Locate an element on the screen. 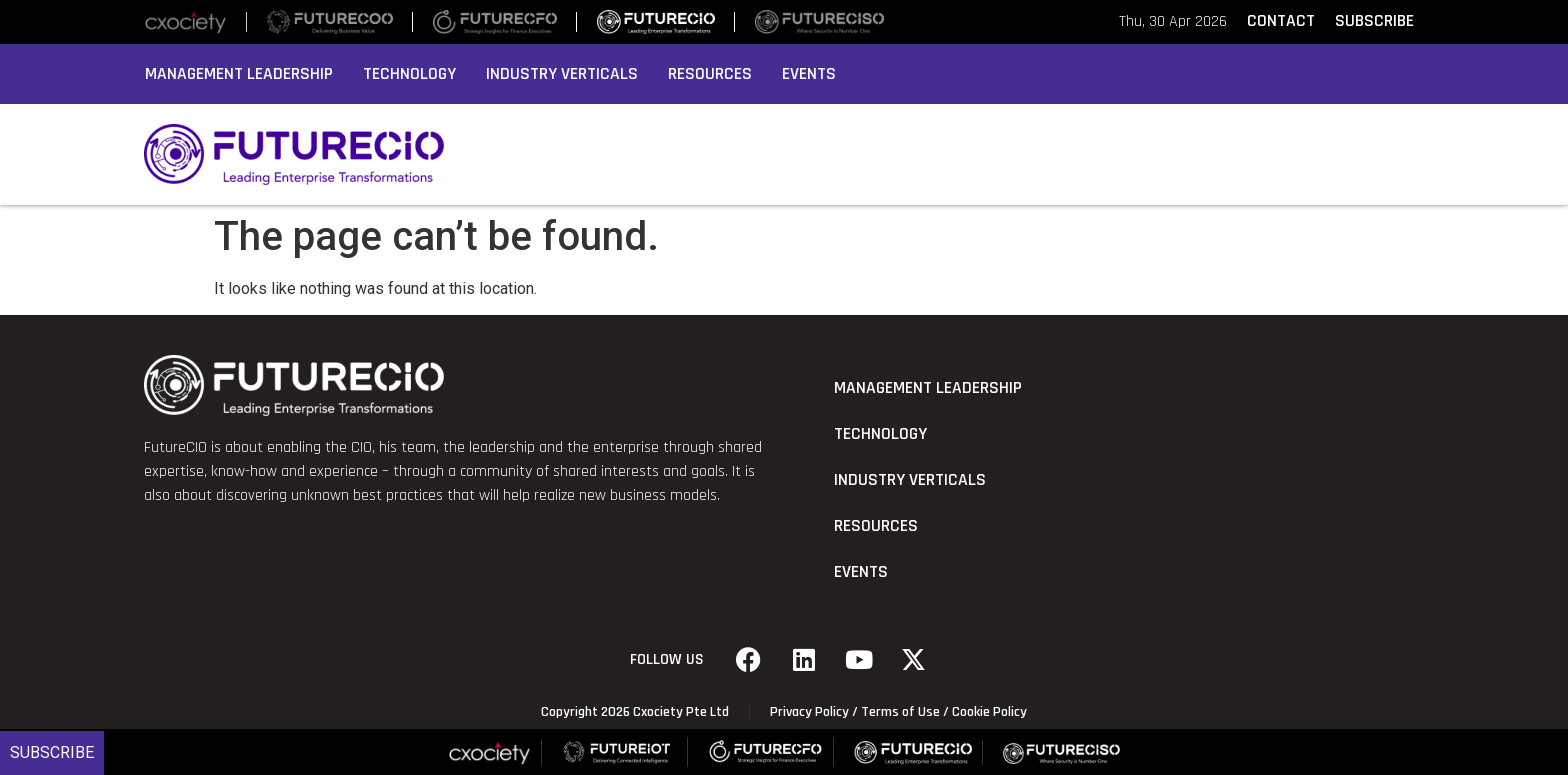 The width and height of the screenshot is (1568, 775). Events is located at coordinates (809, 74).